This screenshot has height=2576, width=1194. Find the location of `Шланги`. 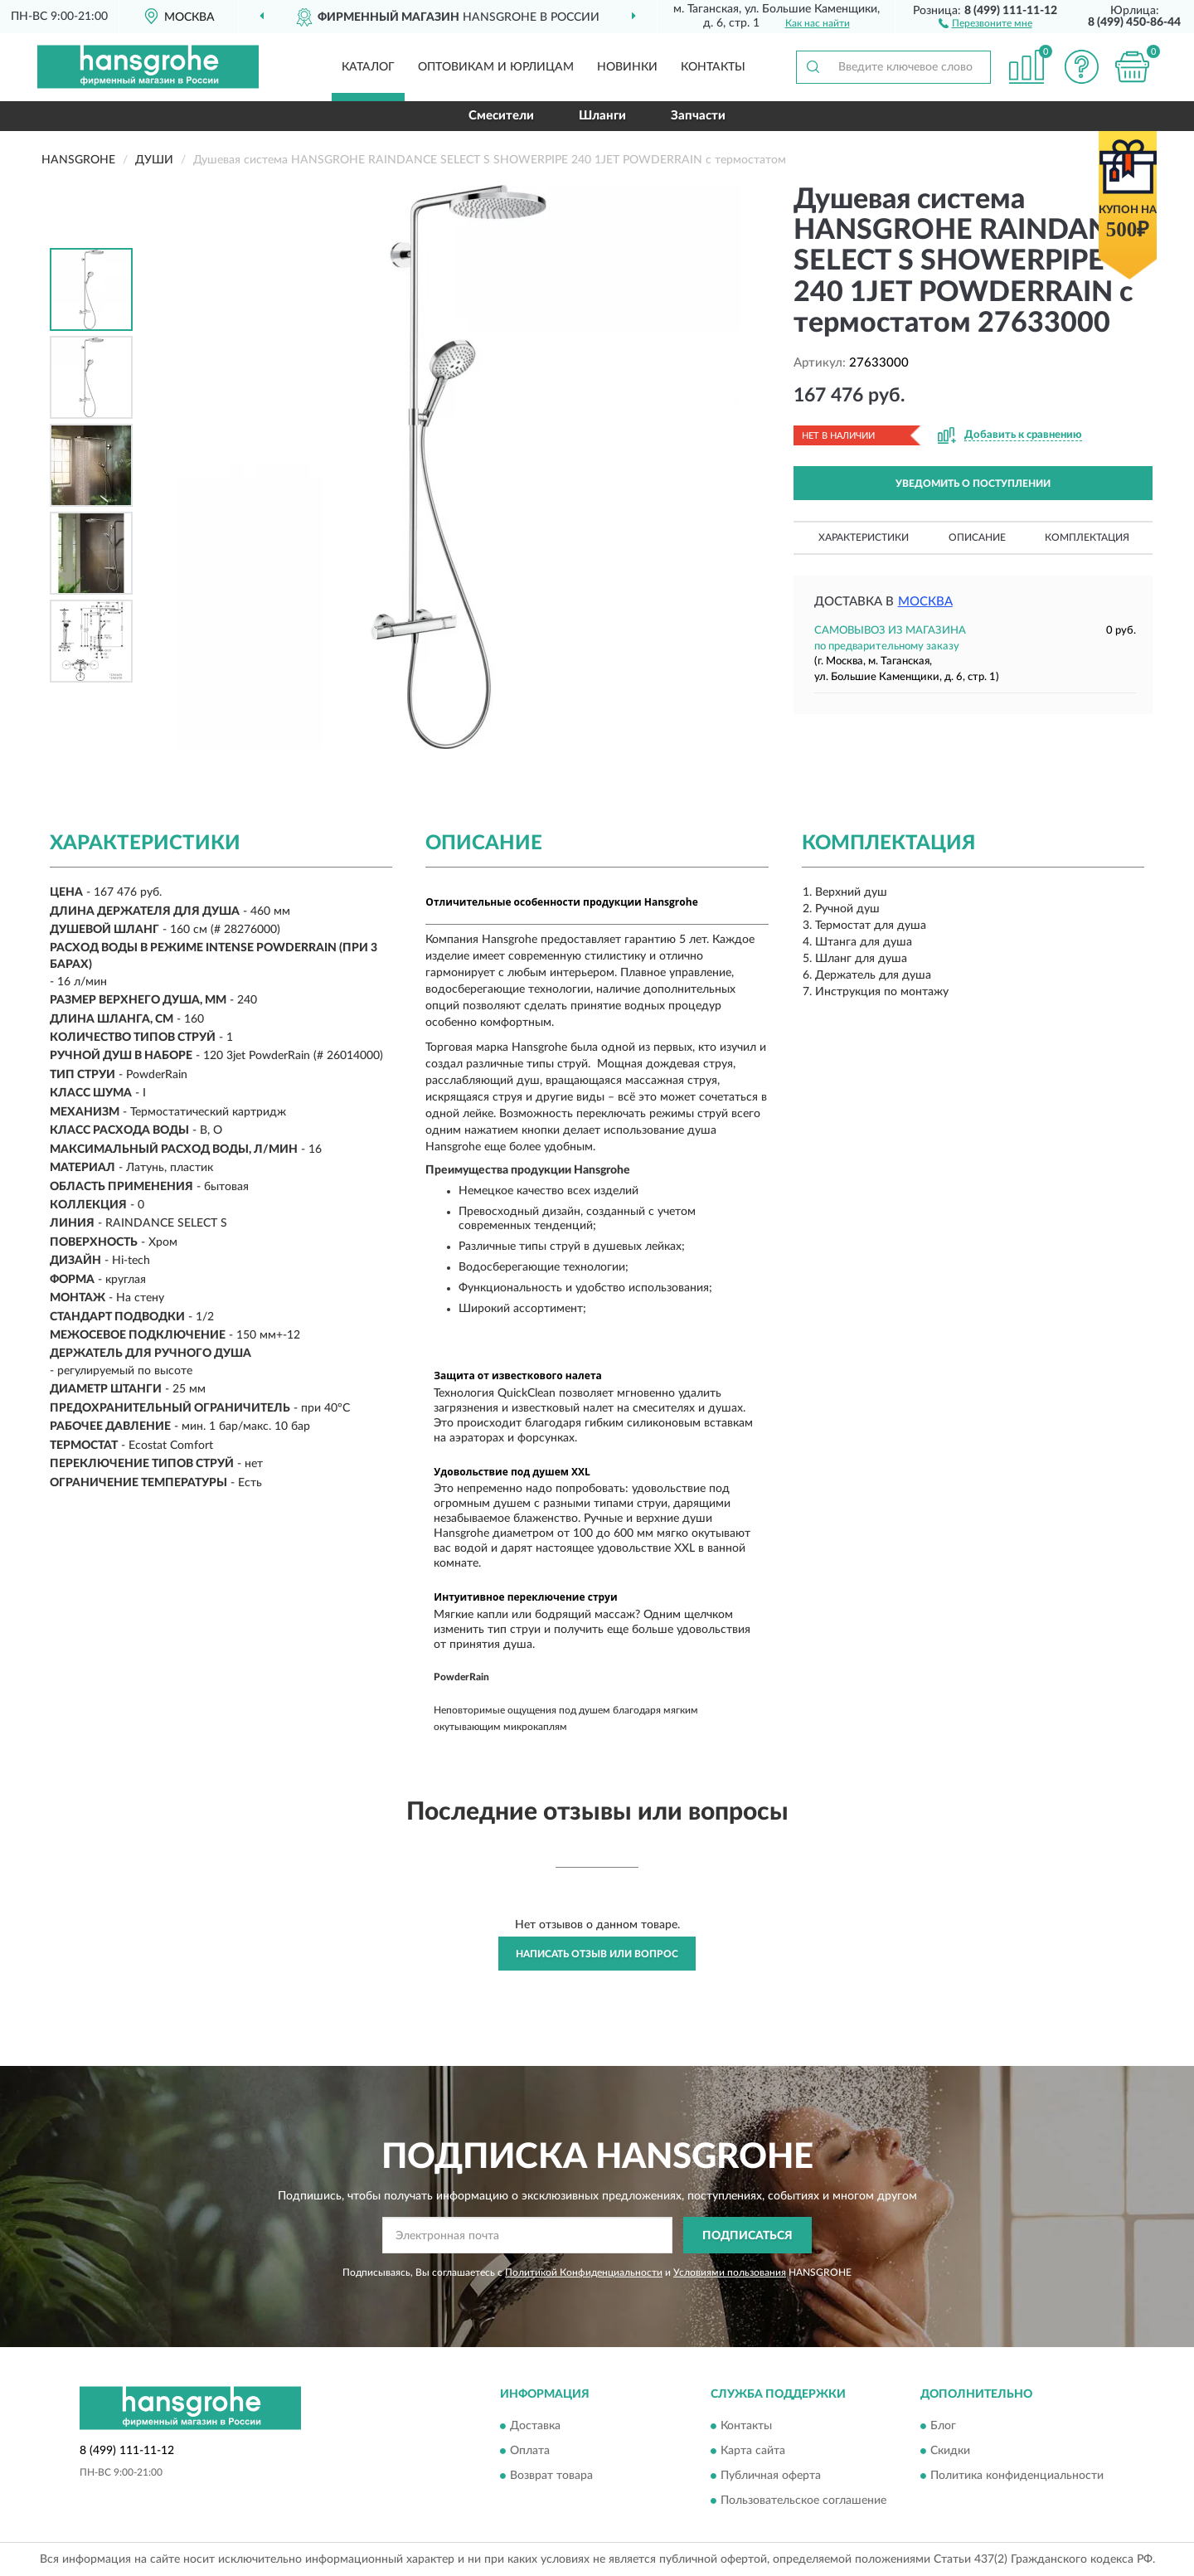

Шланги is located at coordinates (602, 115).